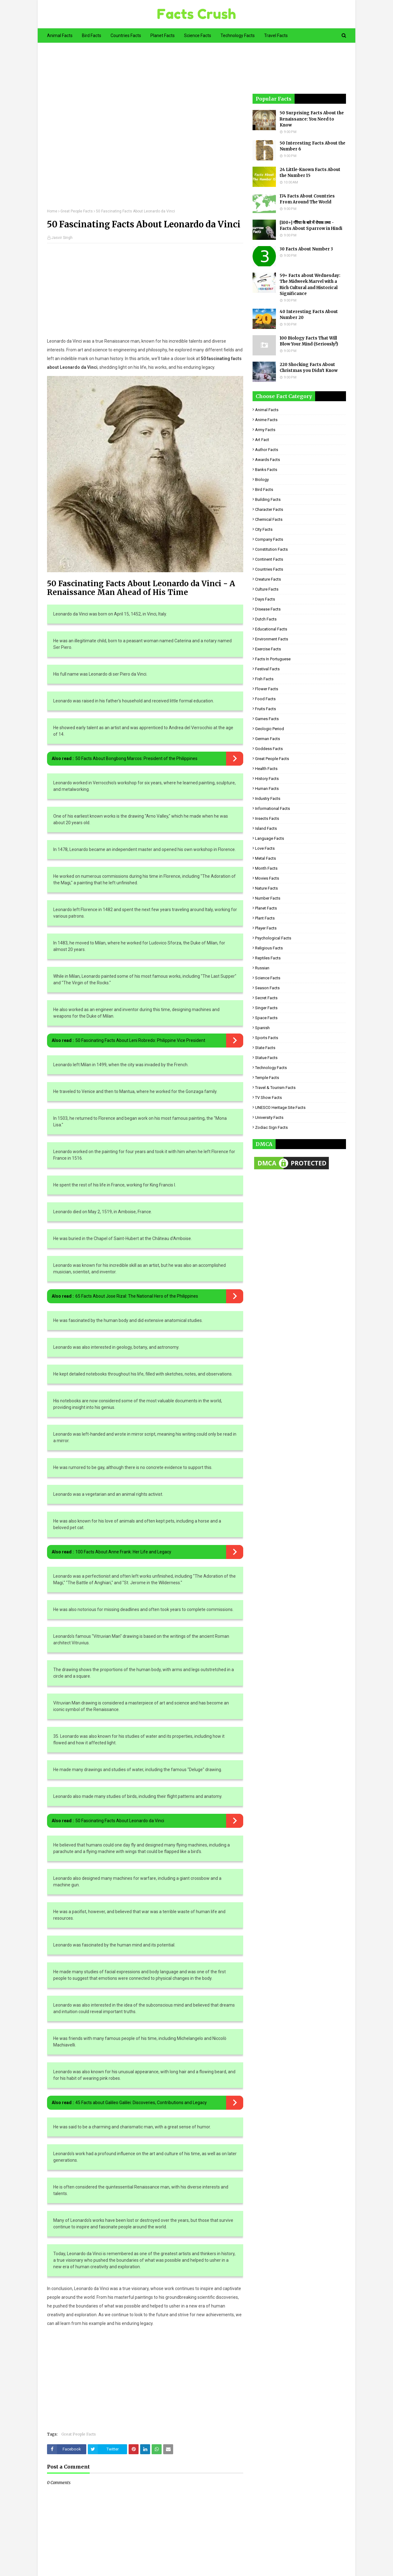 This screenshot has height=2576, width=393. I want to click on Player Facts, so click(266, 928).